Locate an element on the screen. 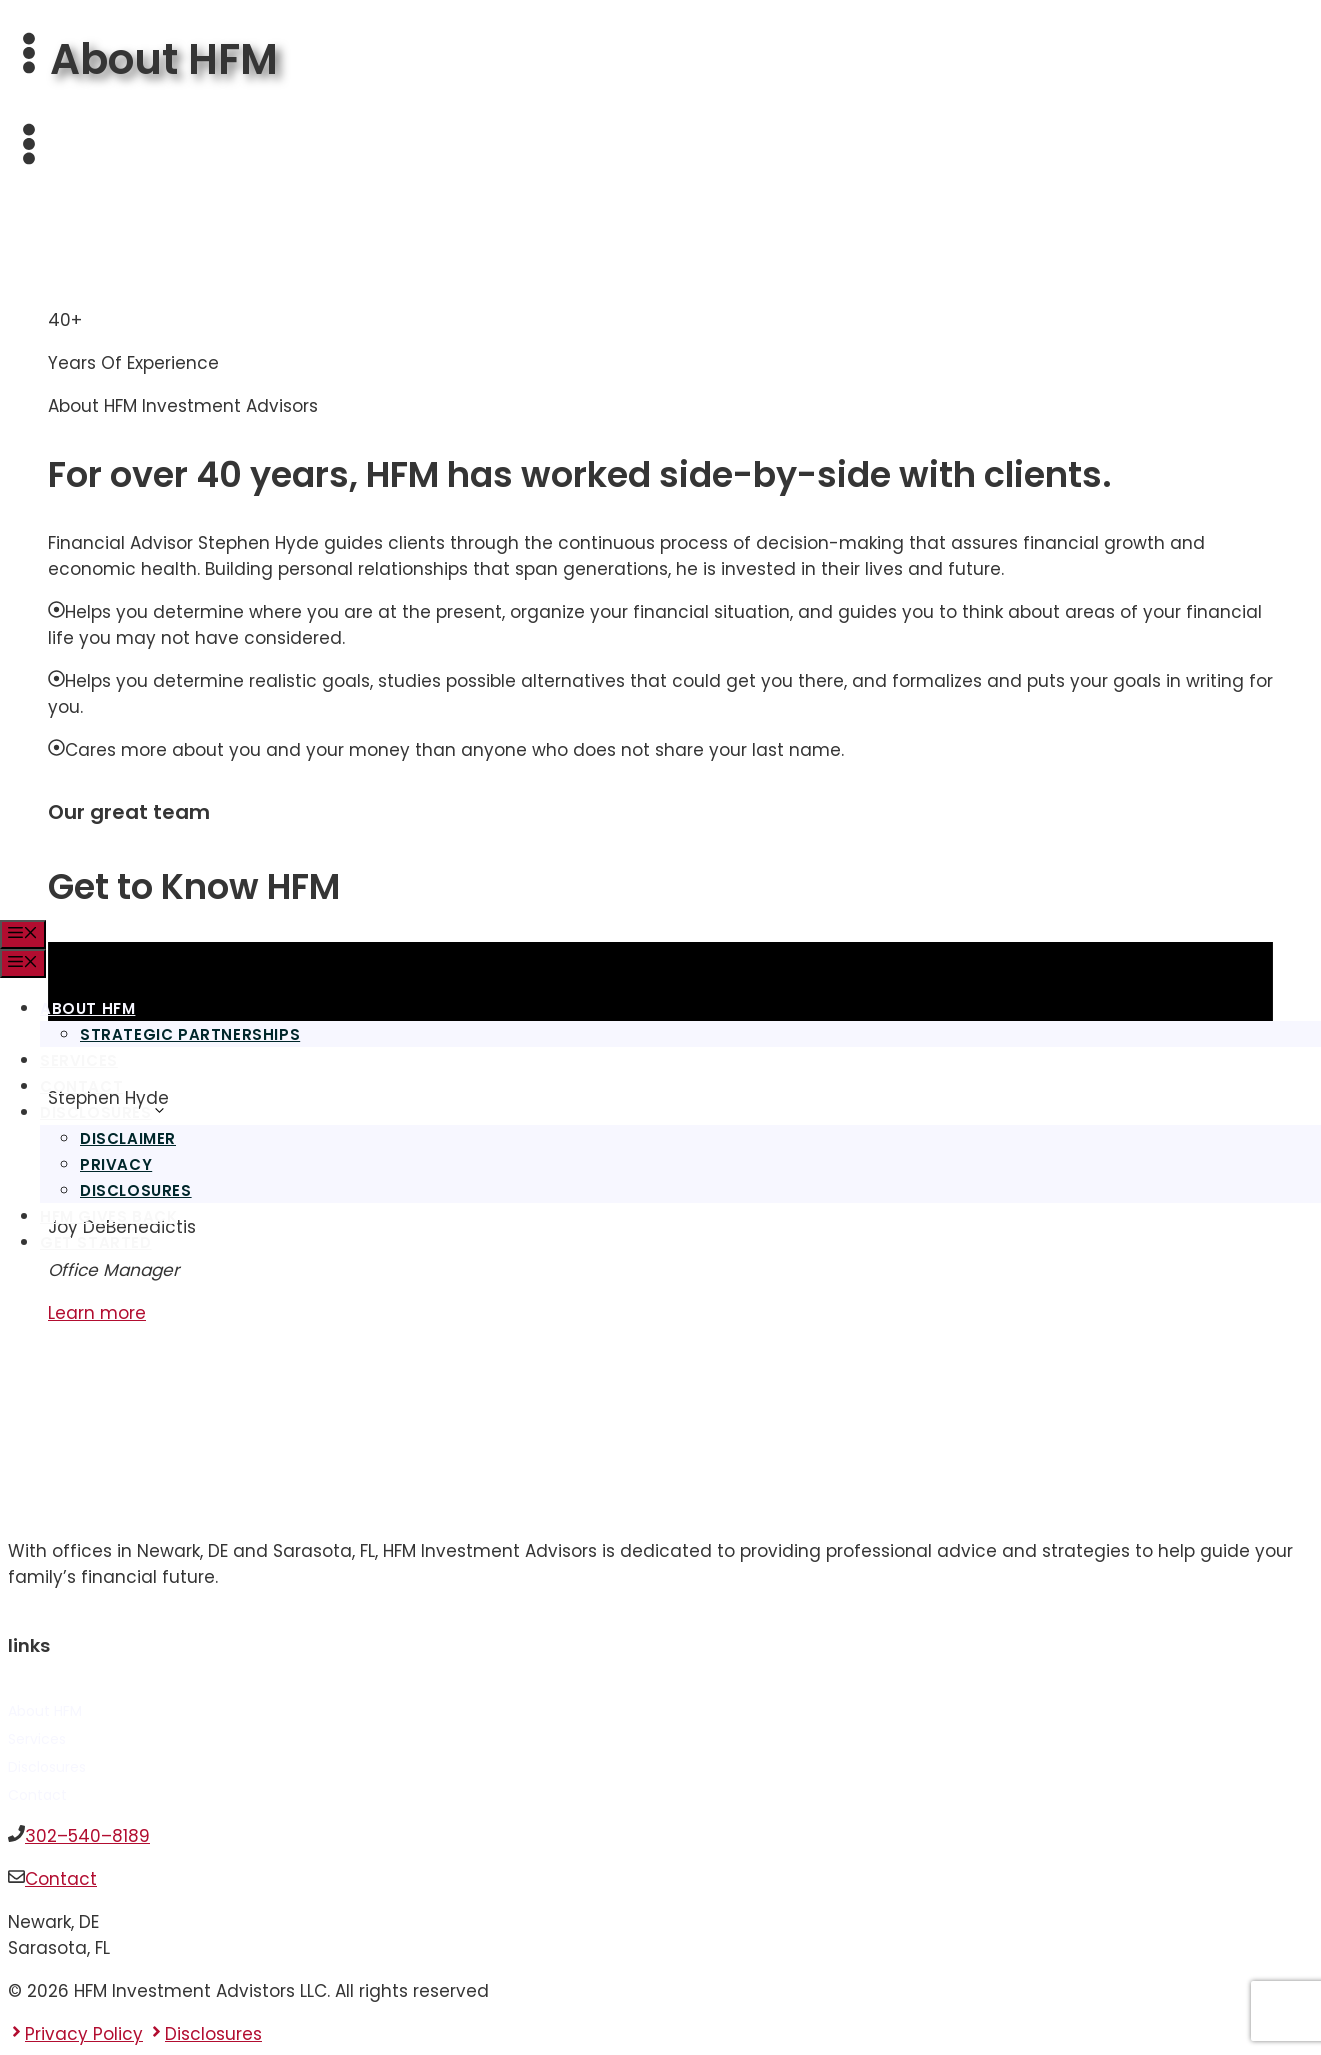 The width and height of the screenshot is (1321, 2055). Get Started is located at coordinates (96, 1242).